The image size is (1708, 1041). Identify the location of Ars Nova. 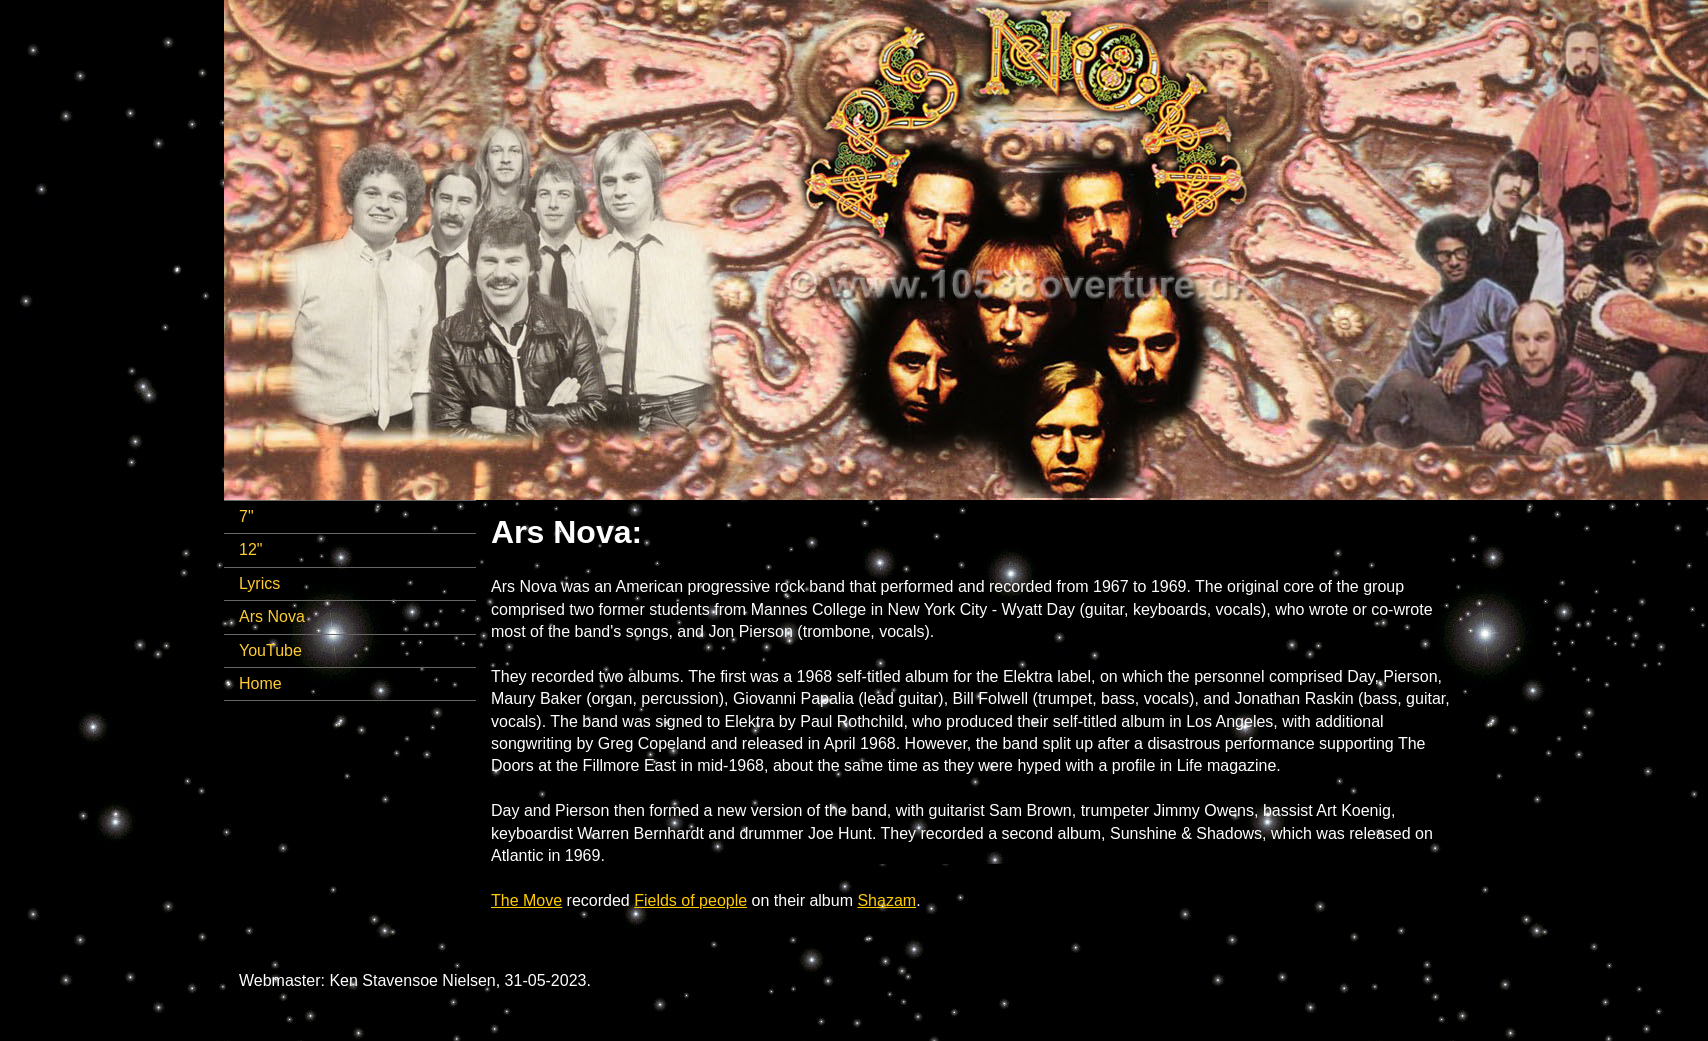
(272, 616).